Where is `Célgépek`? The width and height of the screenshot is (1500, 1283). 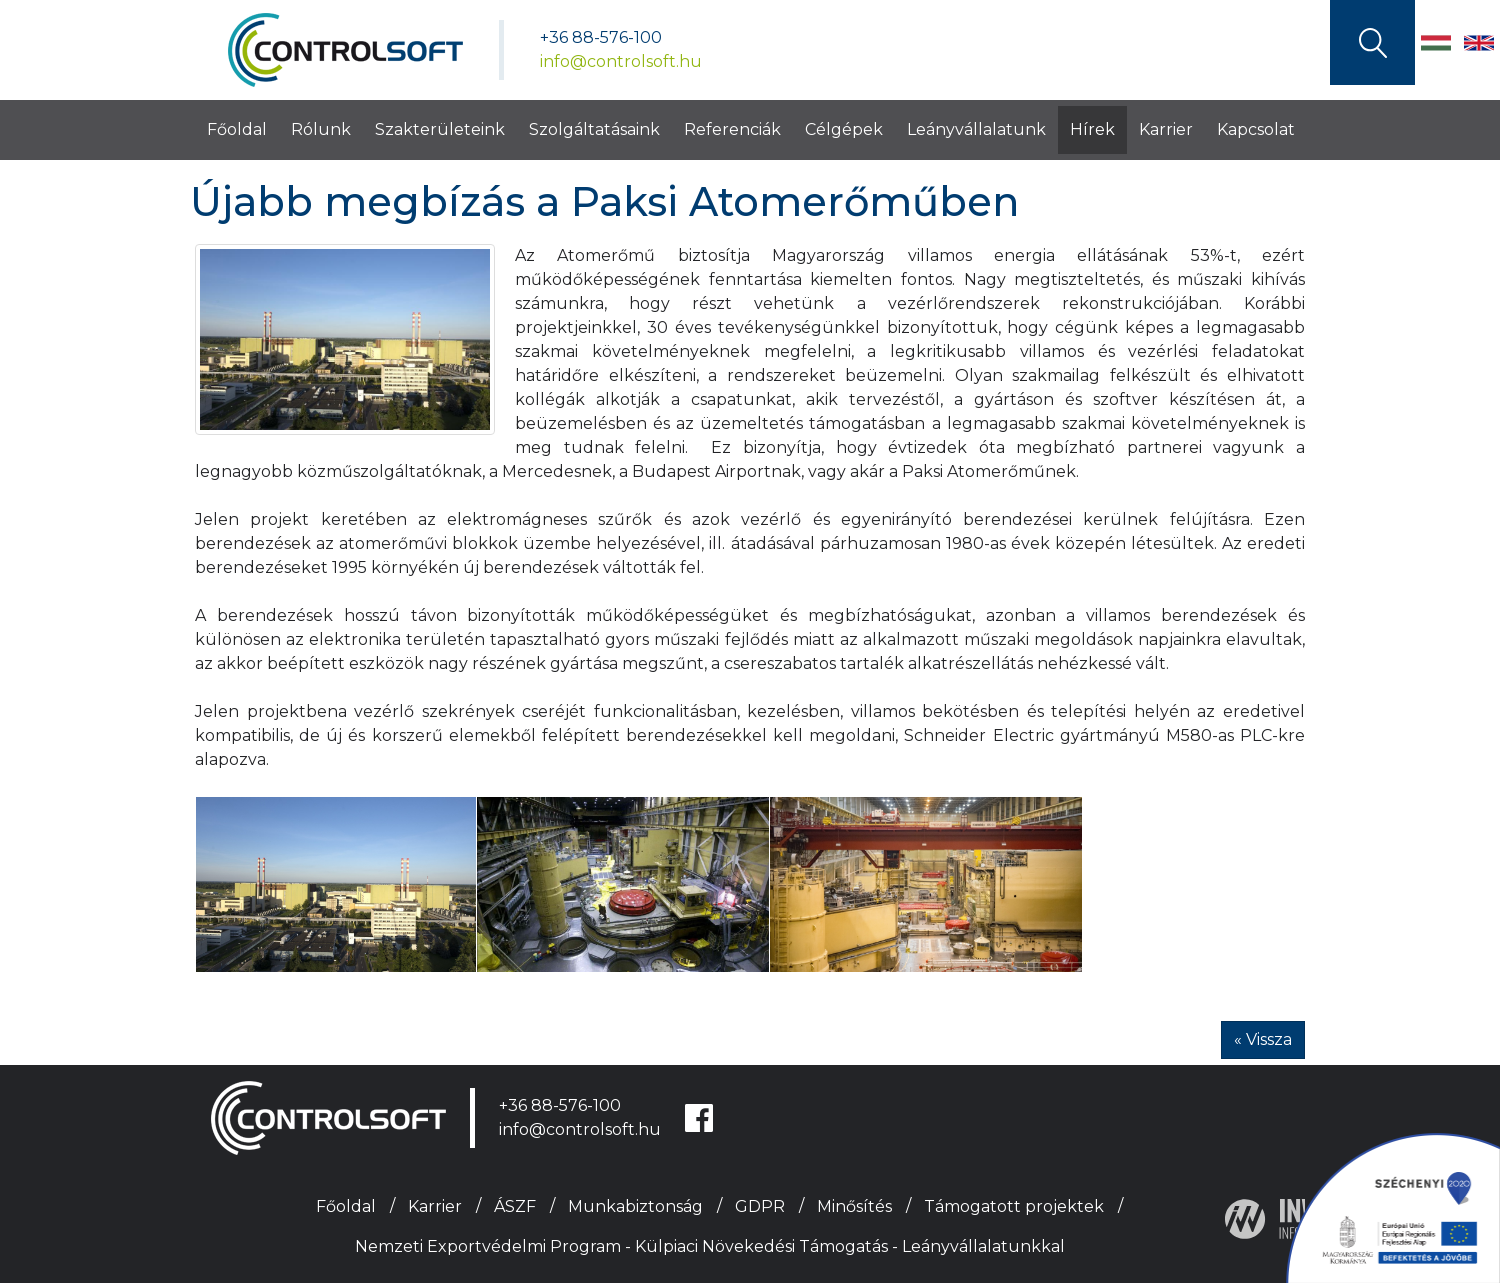 Célgépek is located at coordinates (844, 129).